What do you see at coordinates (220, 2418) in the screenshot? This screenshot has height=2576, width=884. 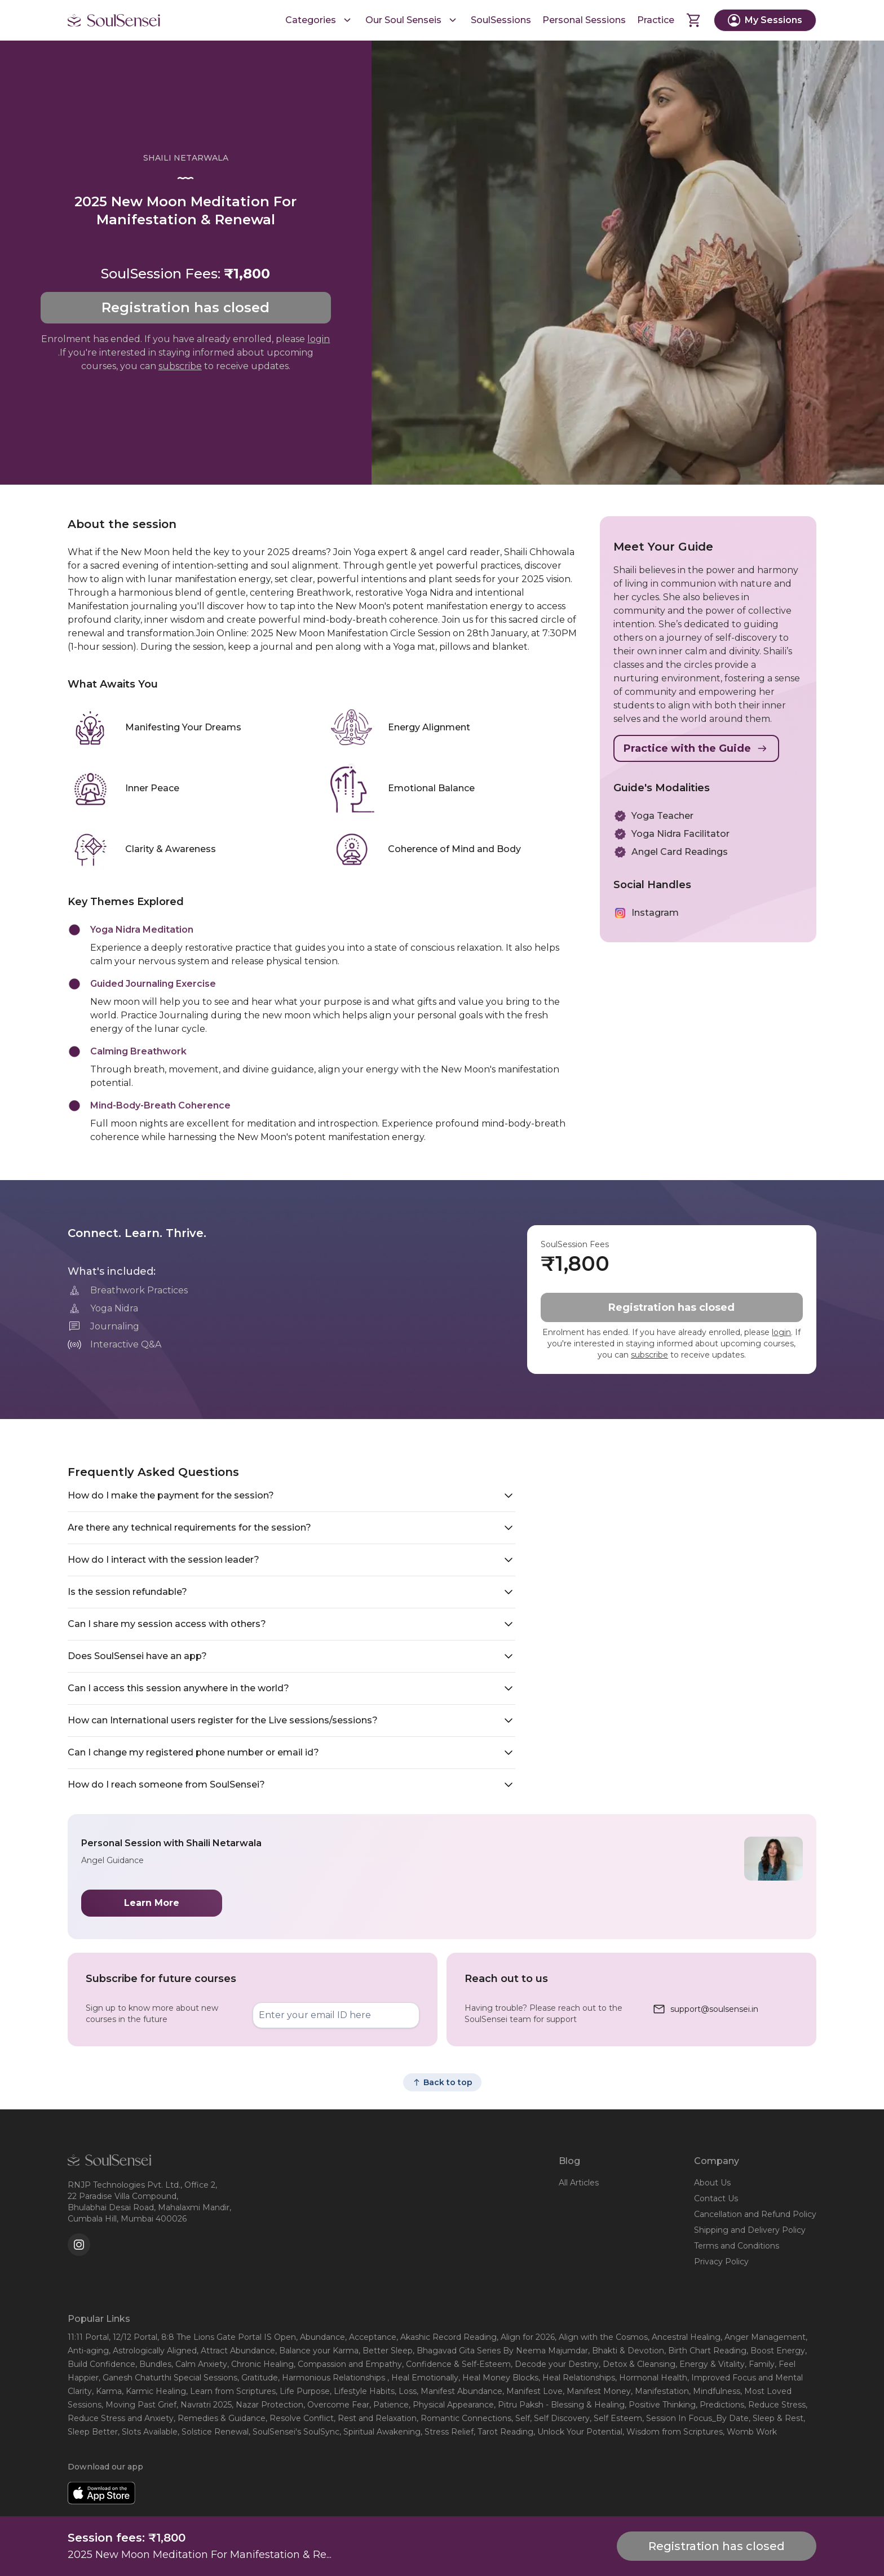 I see `, Remedies & Guidance` at bounding box center [220, 2418].